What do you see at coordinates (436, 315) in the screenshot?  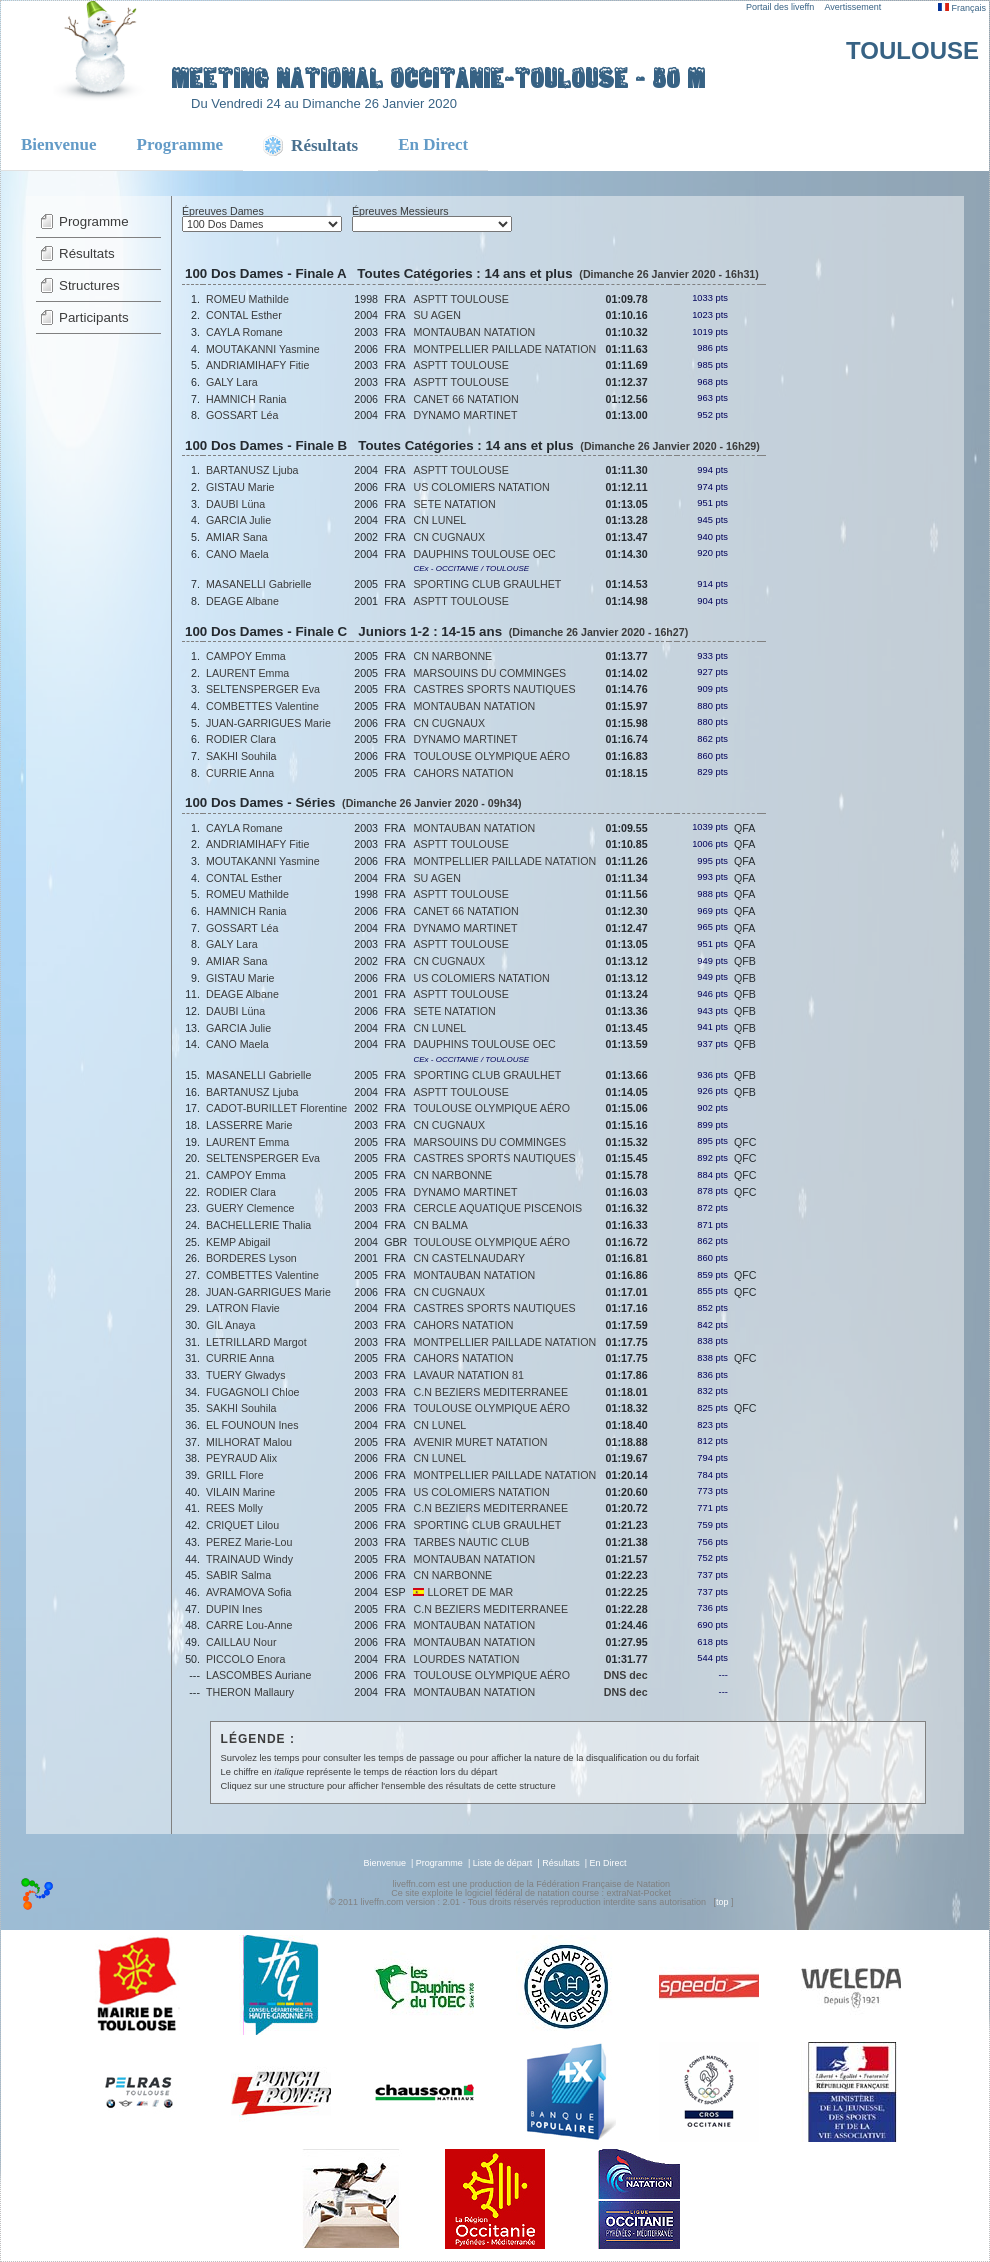 I see `SU AGEN` at bounding box center [436, 315].